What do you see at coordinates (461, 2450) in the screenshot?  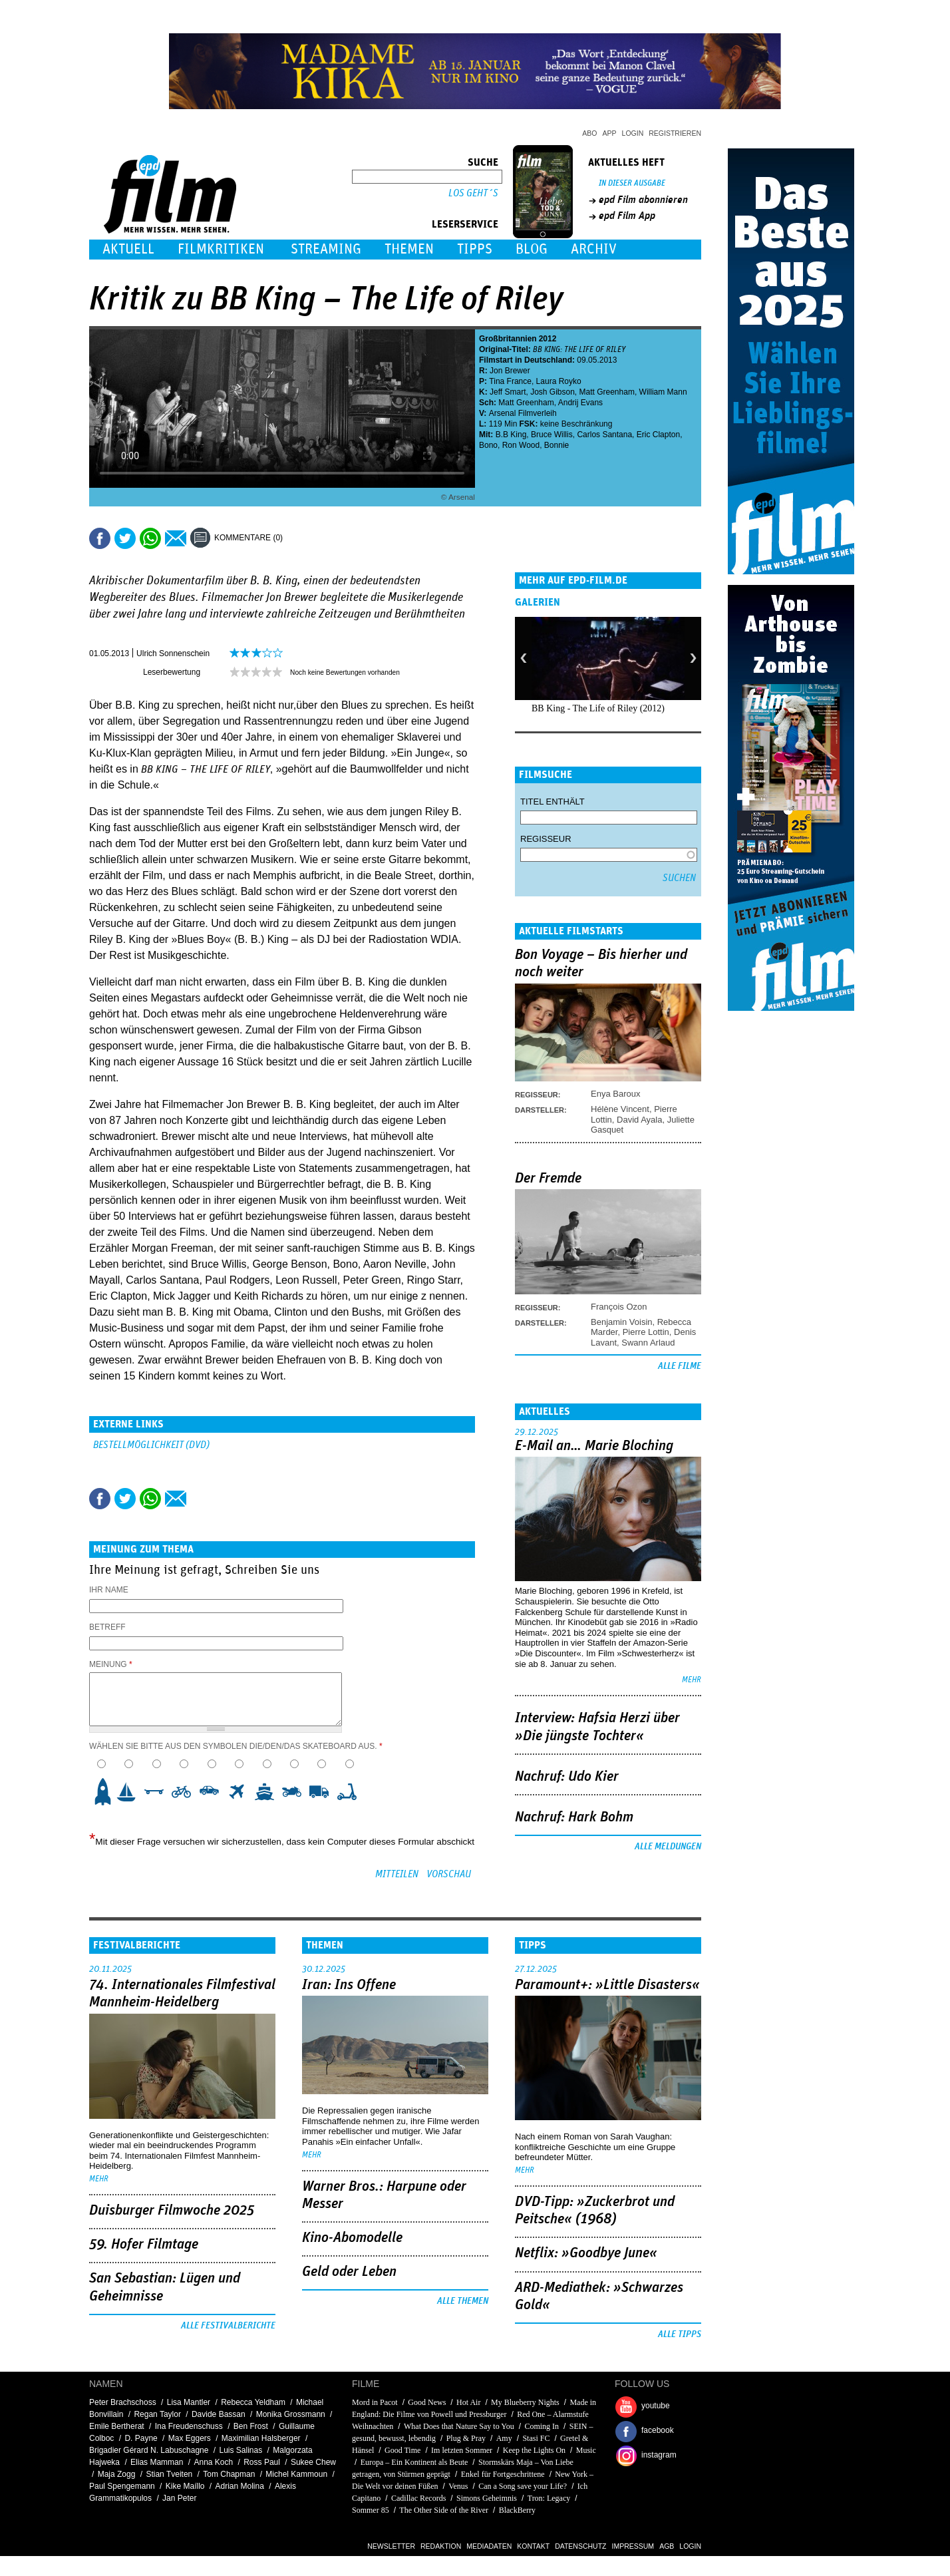 I see `Im letzten Sommer` at bounding box center [461, 2450].